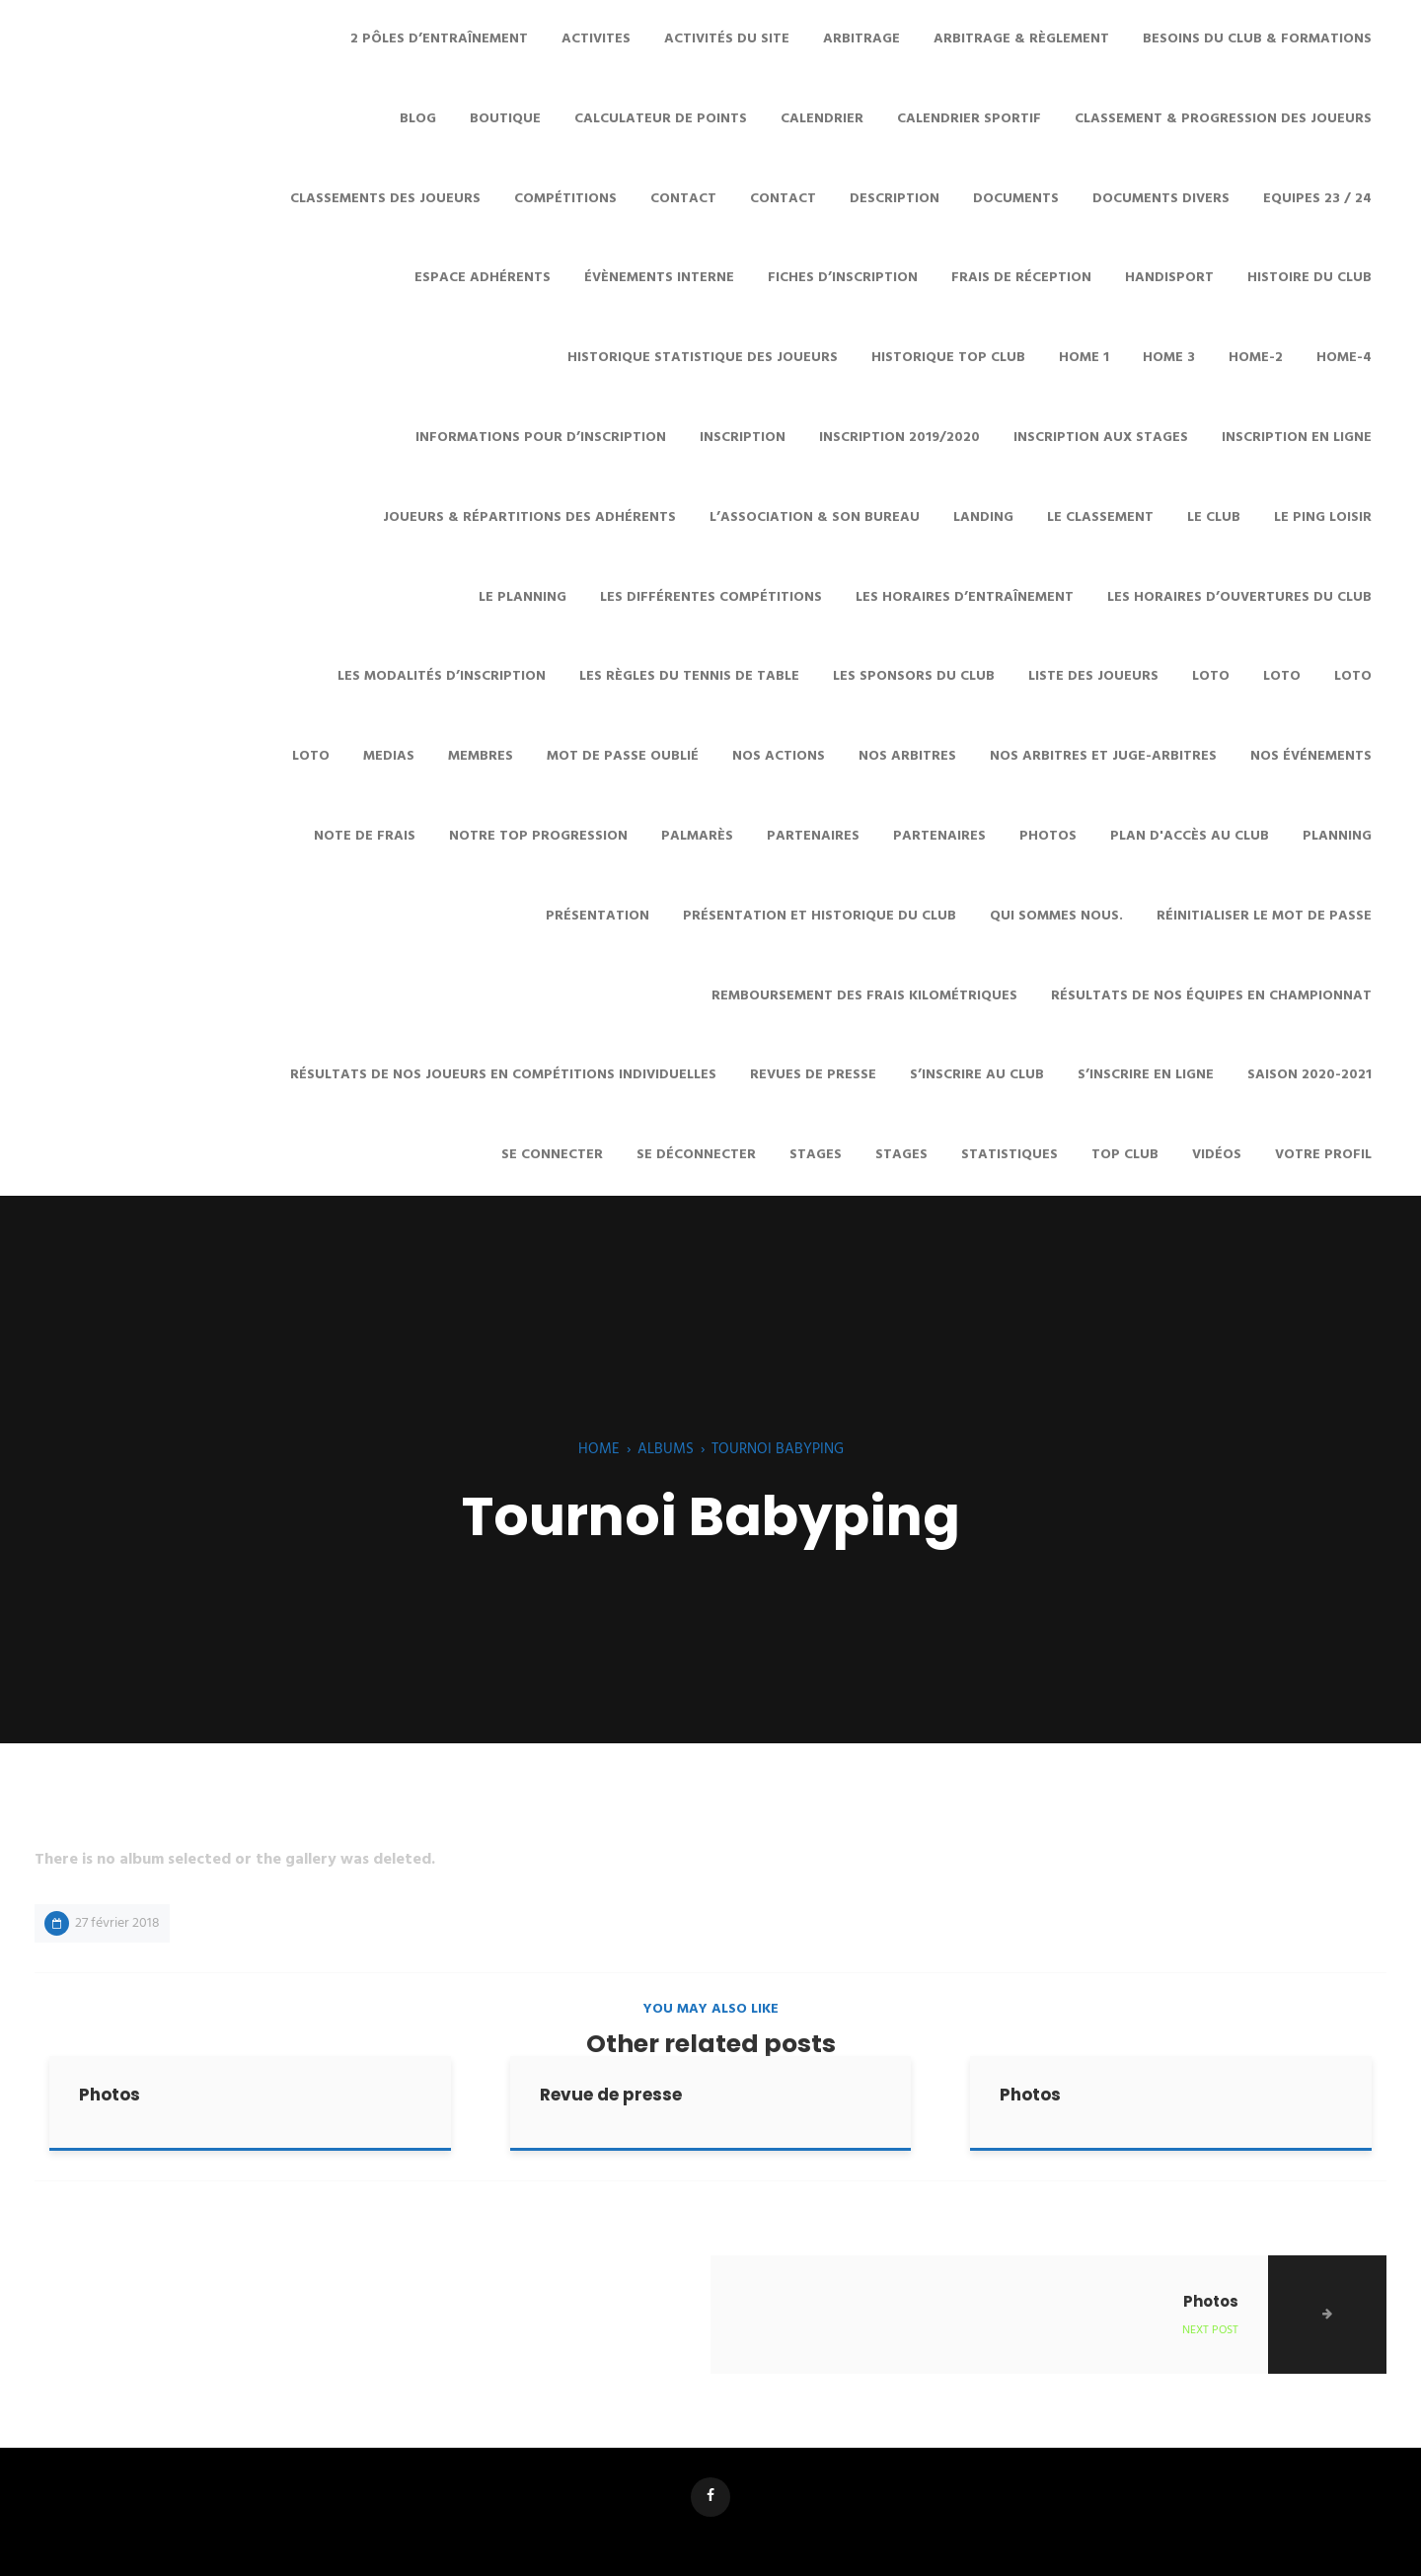 This screenshot has width=1421, height=2576. What do you see at coordinates (1161, 198) in the screenshot?
I see `Documents divers` at bounding box center [1161, 198].